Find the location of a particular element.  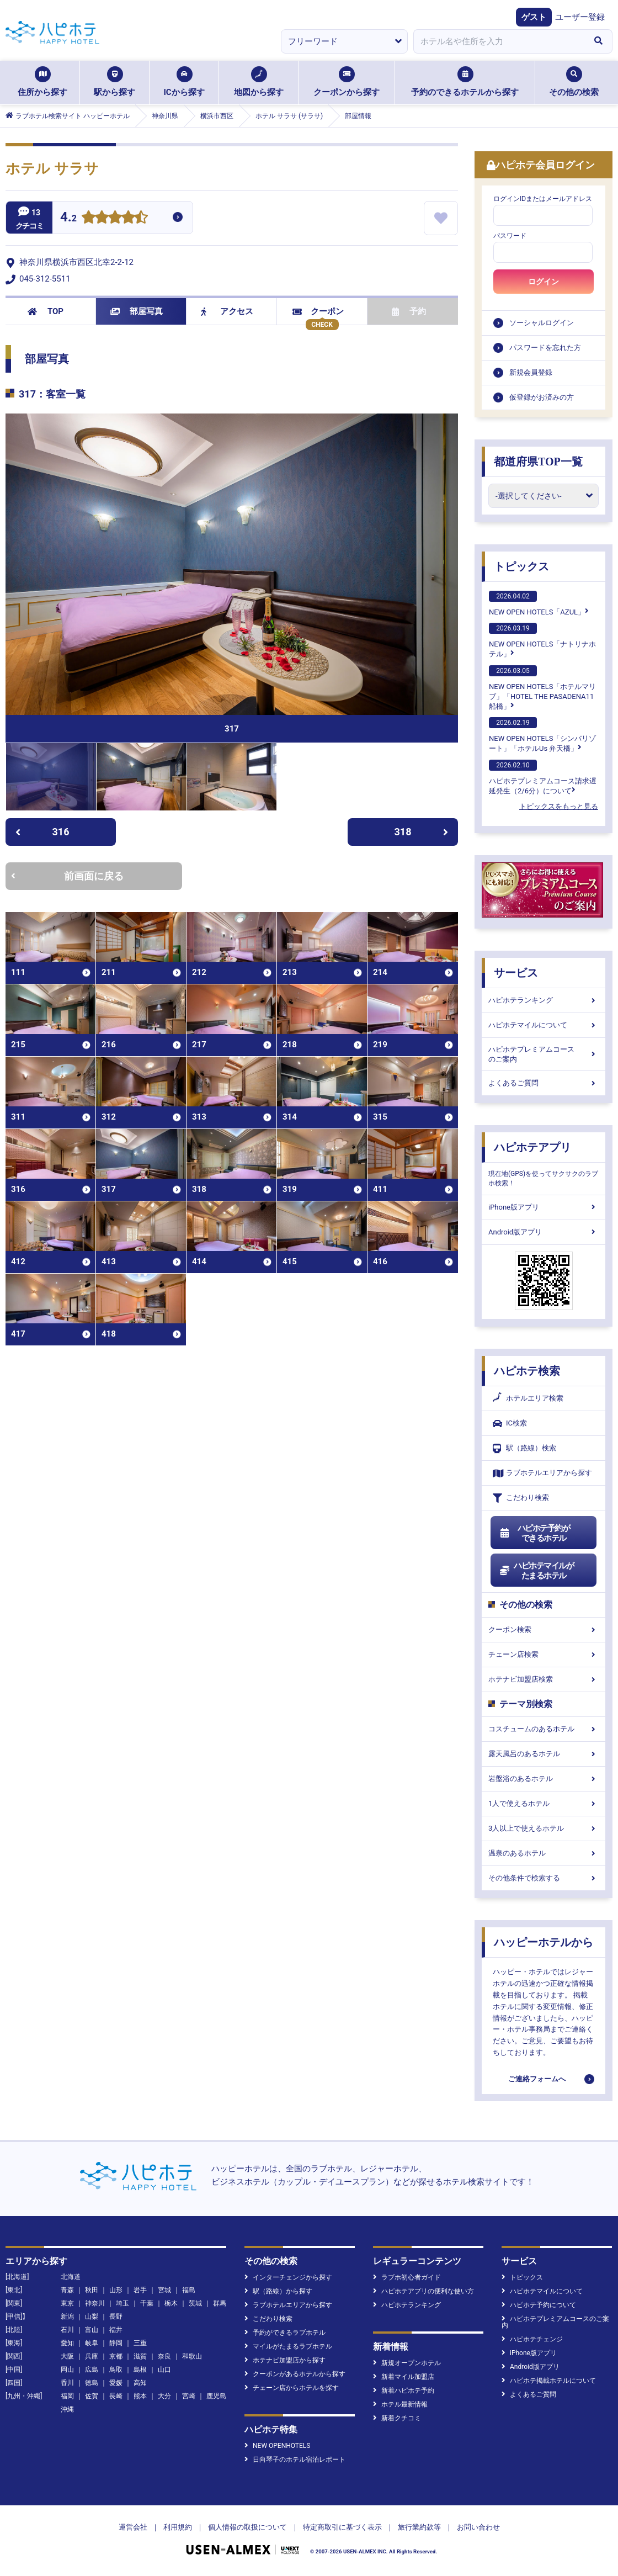

予約ができるラブホテル is located at coordinates (285, 2332).